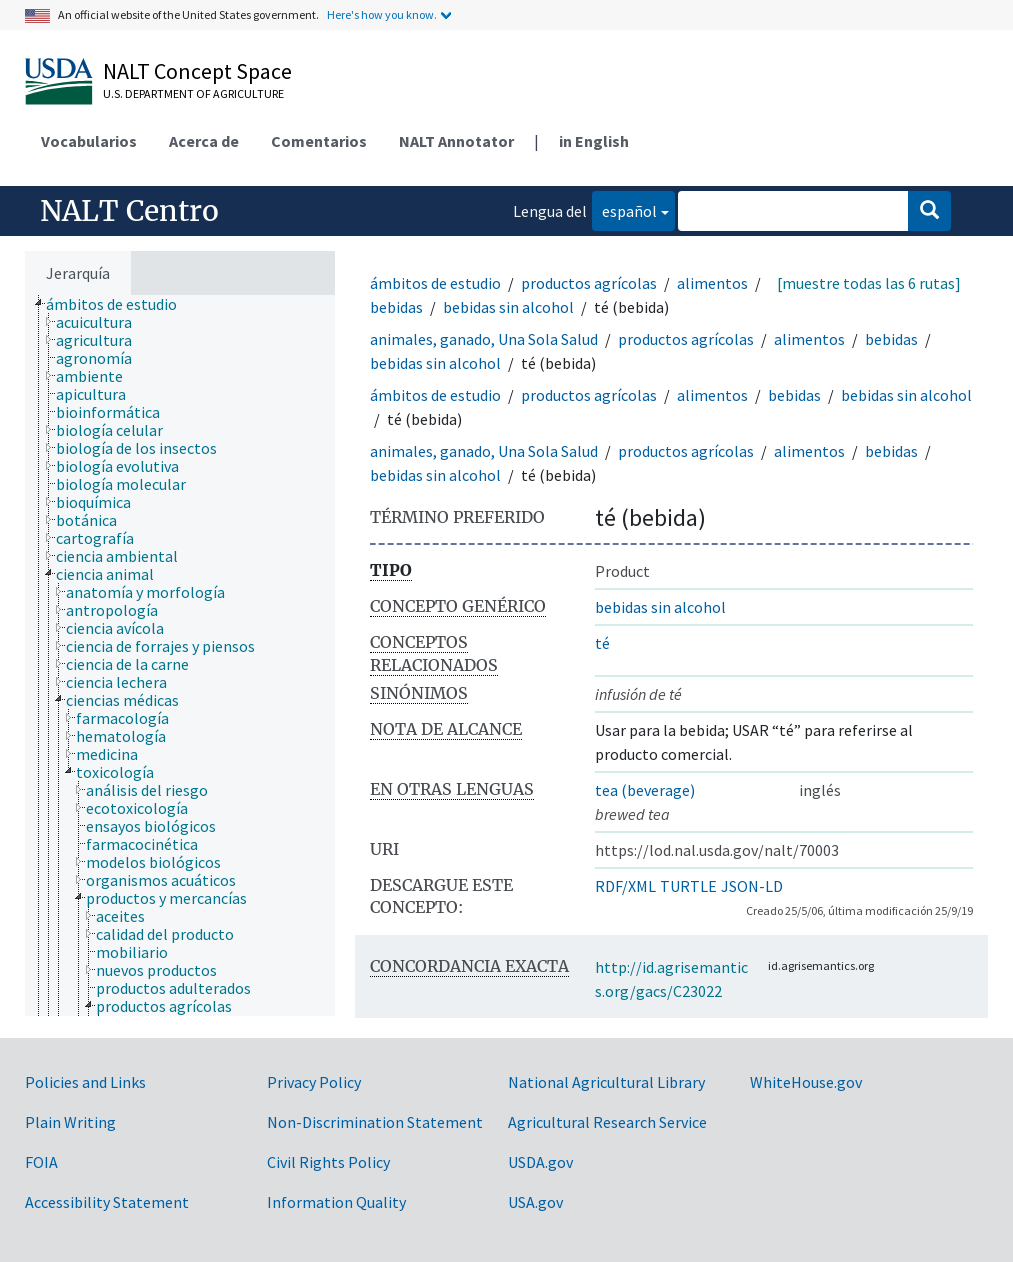 The image size is (1013, 1262). Describe the element at coordinates (328, 1162) in the screenshot. I see `Civil Rights Policy` at that location.